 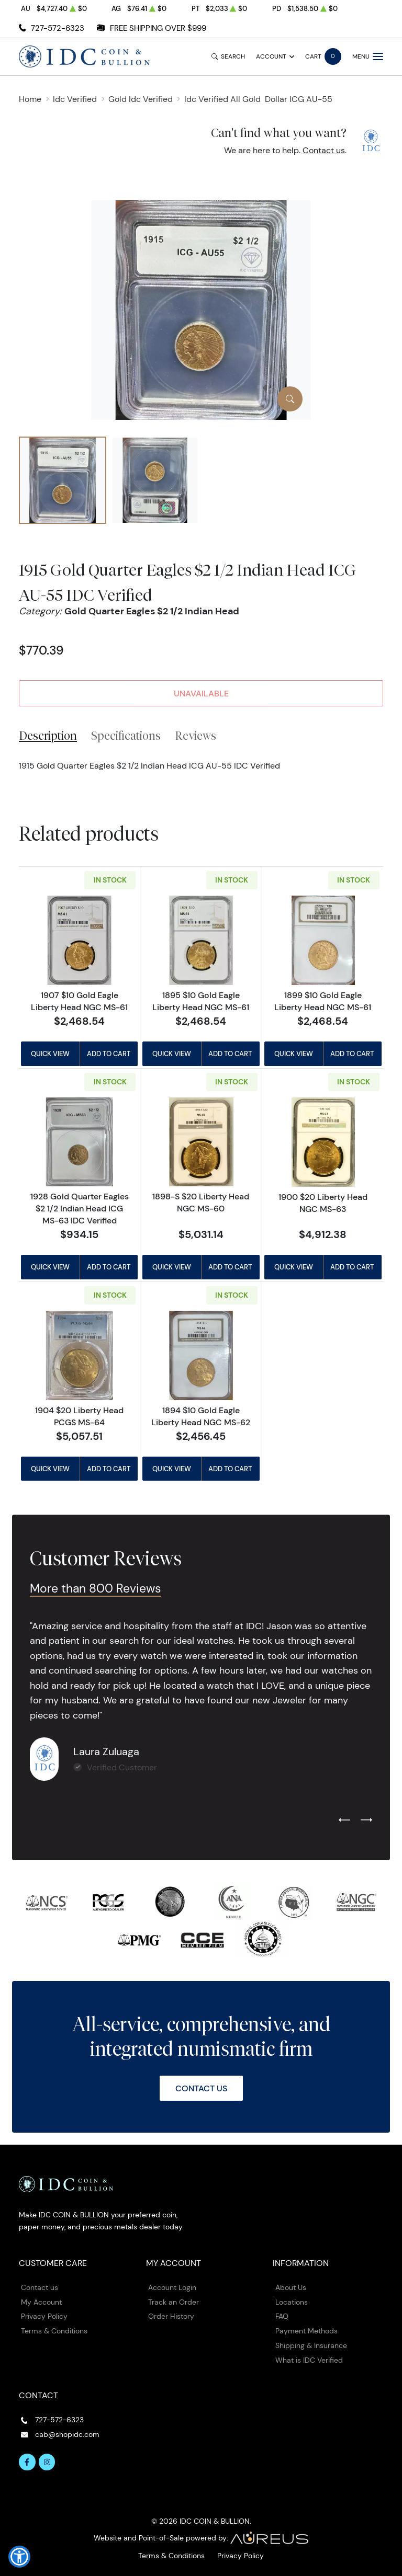 I want to click on Track an Order, so click(x=173, y=2302).